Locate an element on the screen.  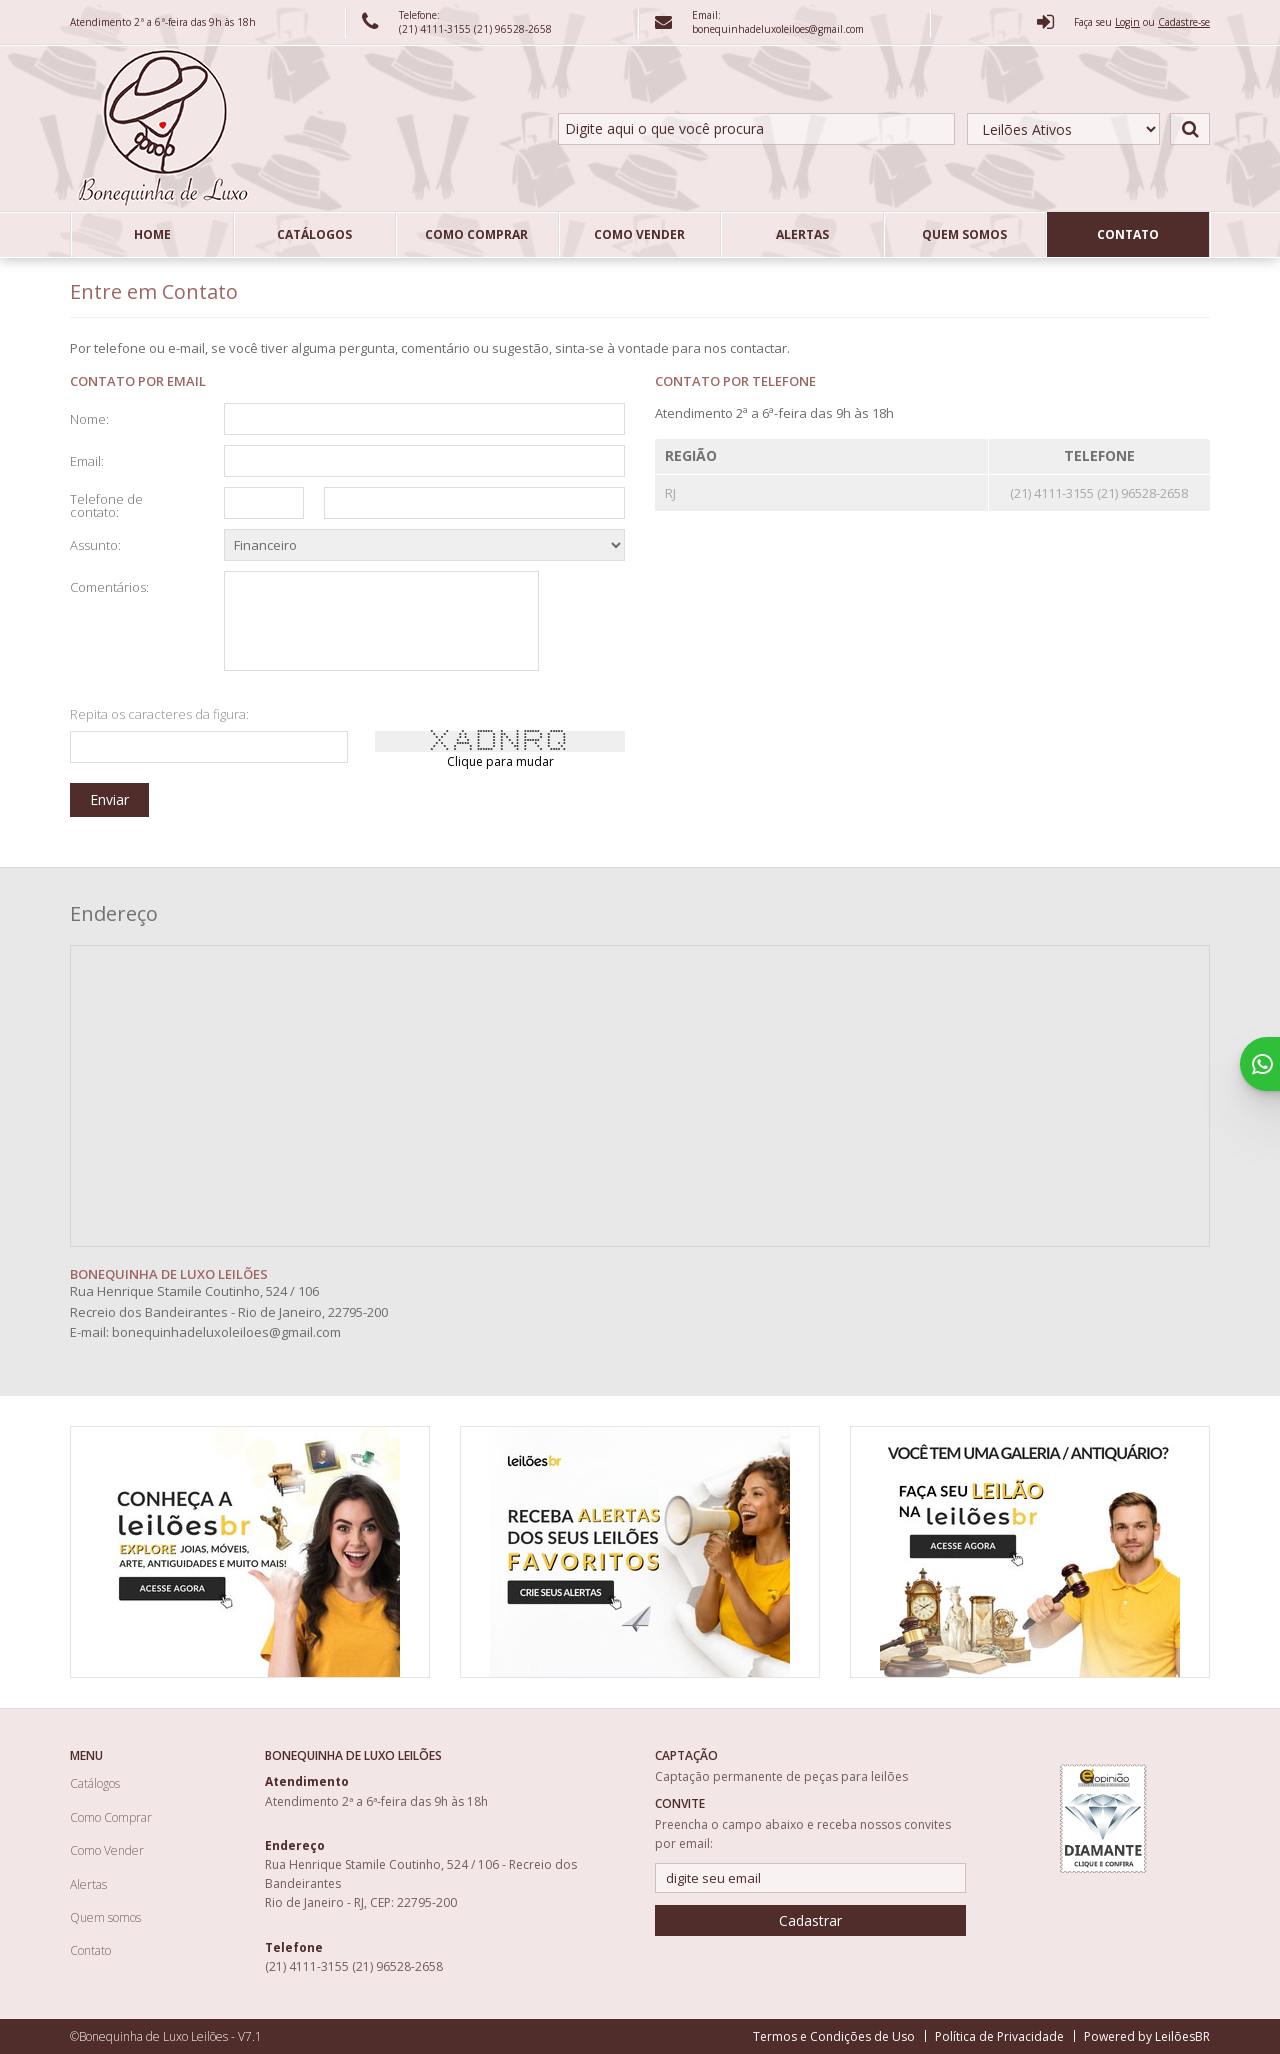
Comentários: is located at coordinates (109, 586).